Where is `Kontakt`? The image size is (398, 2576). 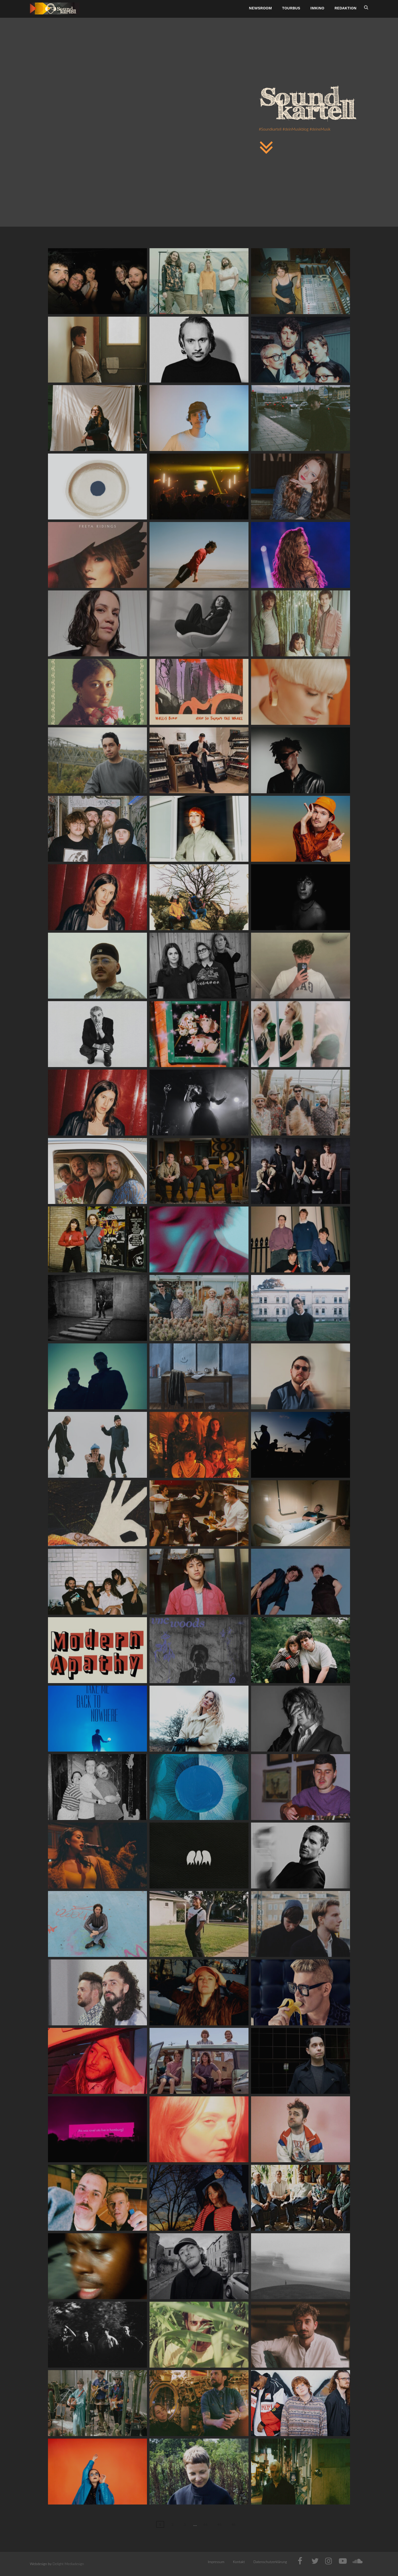
Kontakt is located at coordinates (239, 2562).